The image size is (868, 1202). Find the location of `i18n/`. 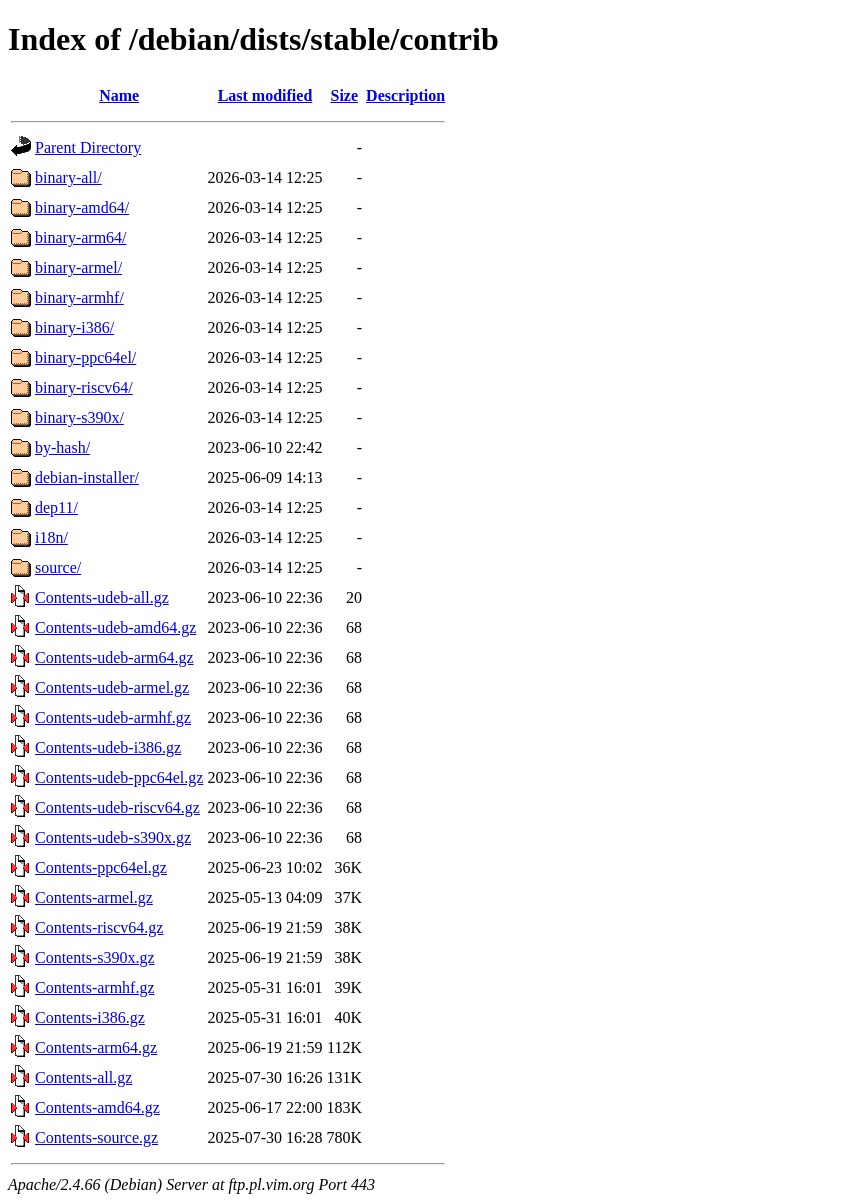

i18n/ is located at coordinates (51, 537).